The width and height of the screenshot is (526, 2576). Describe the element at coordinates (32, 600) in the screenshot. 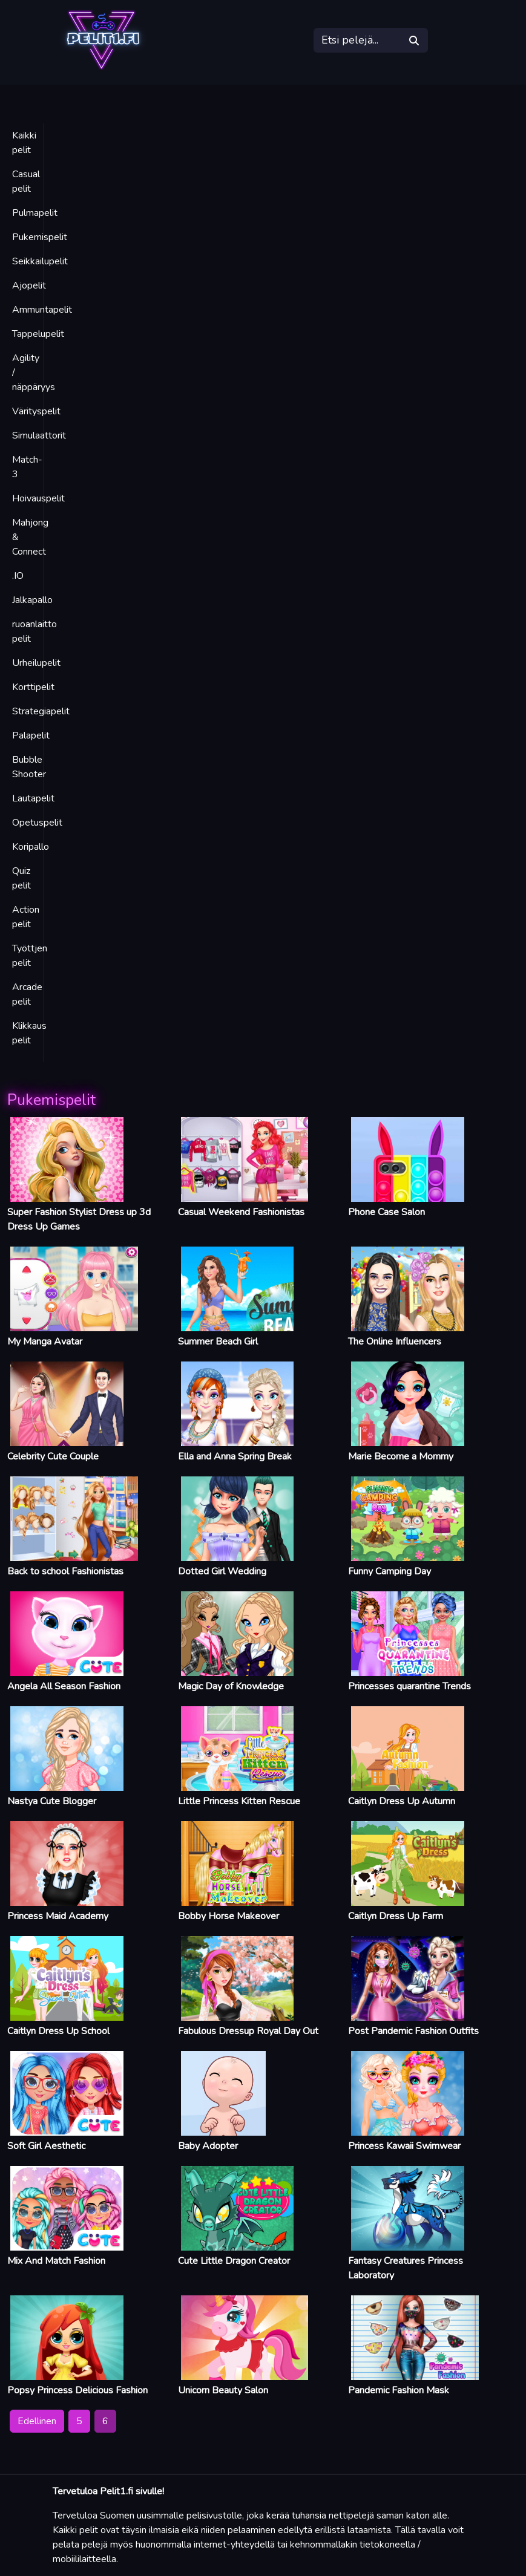

I see `Jalkapallo` at that location.